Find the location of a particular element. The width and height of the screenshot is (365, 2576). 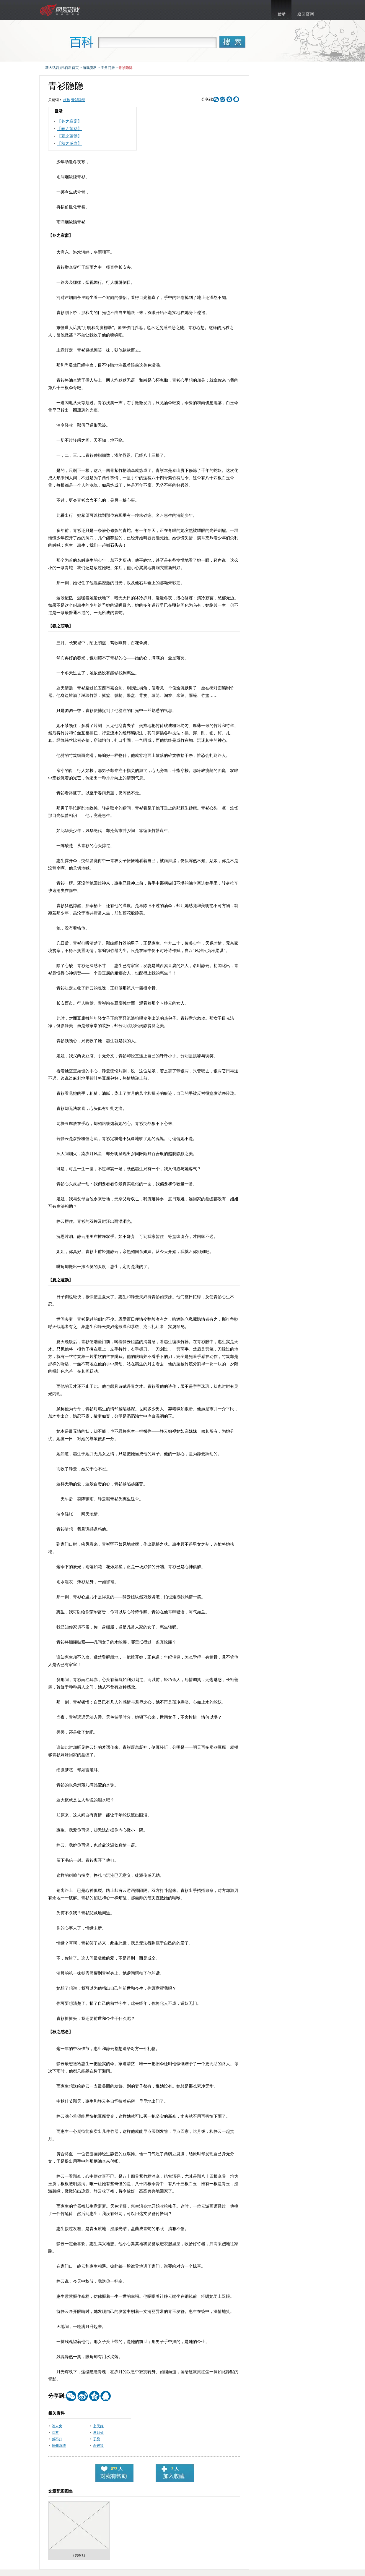

【冬之寂寥】 is located at coordinates (69, 121).